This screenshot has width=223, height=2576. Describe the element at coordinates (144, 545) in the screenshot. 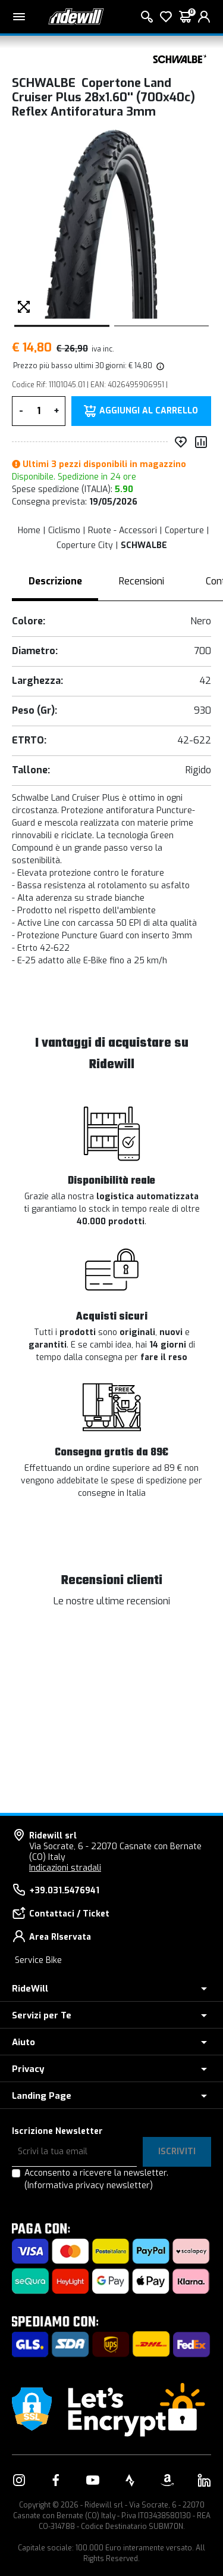

I see `SCHWALBE` at that location.